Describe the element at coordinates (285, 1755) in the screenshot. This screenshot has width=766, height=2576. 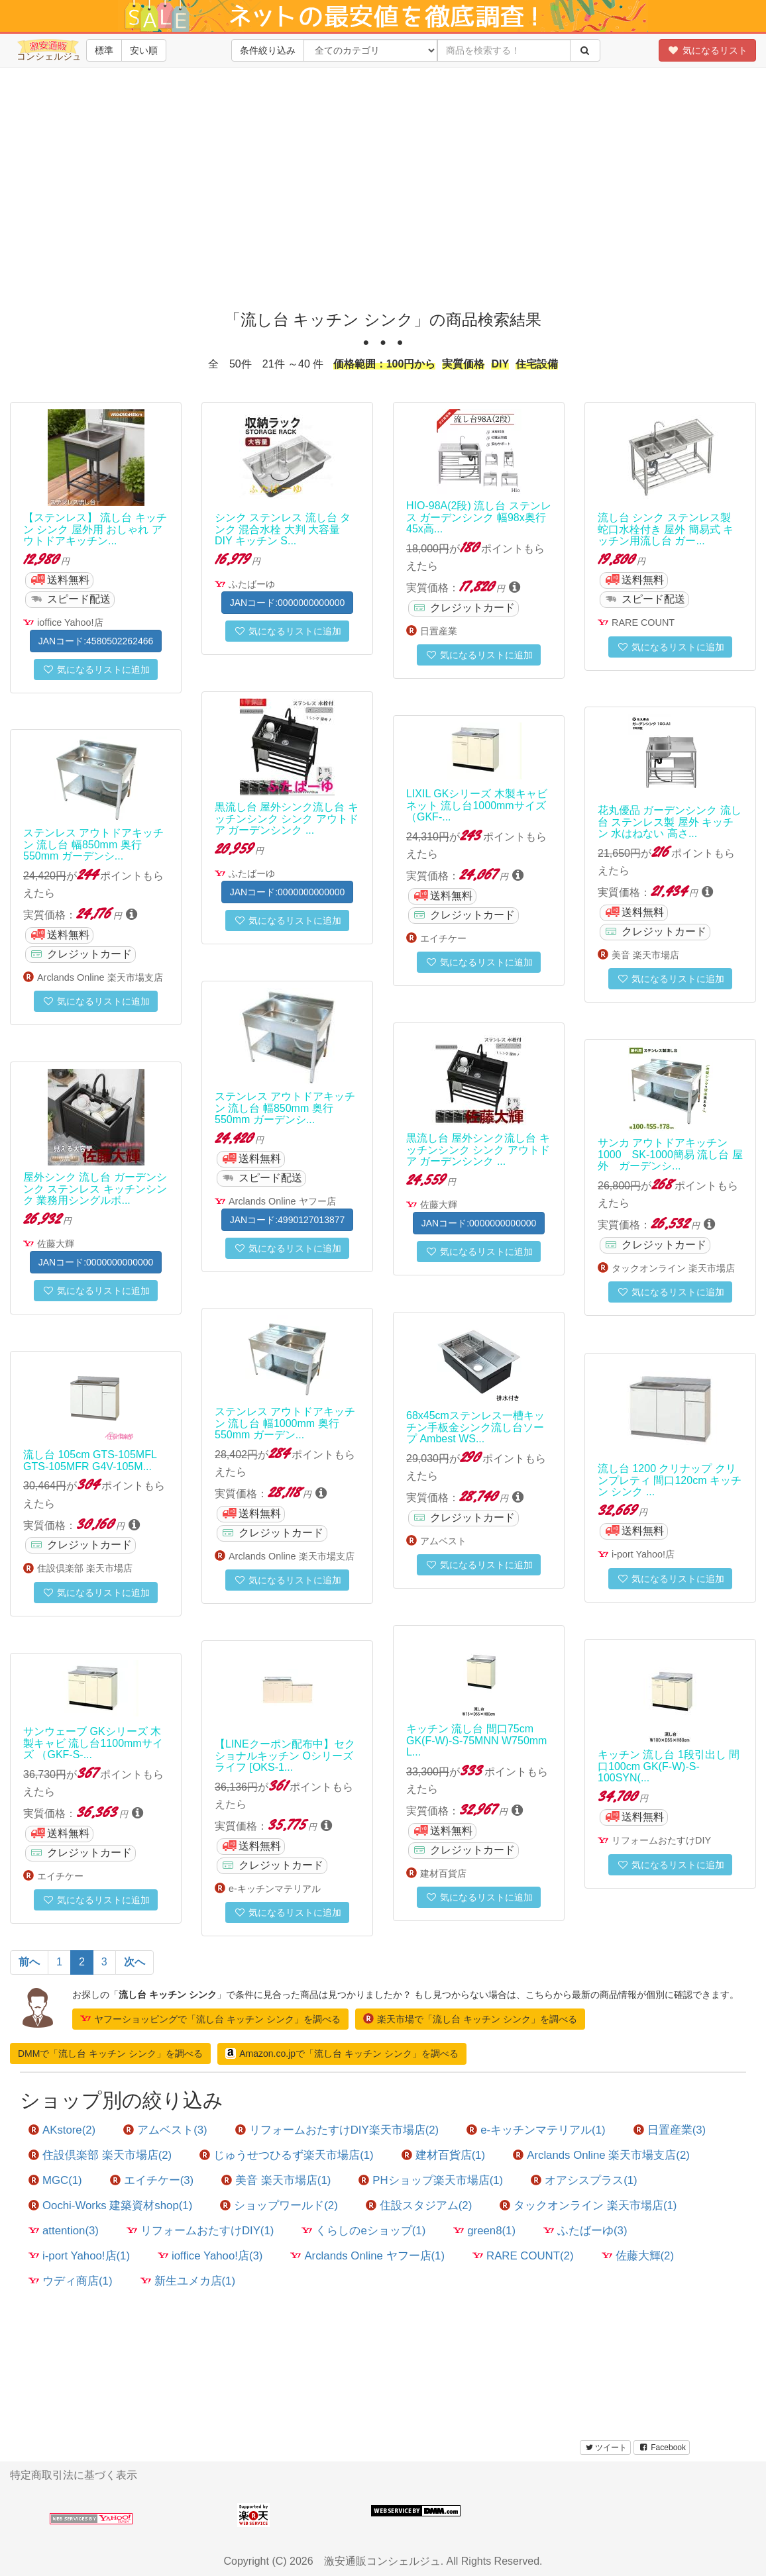
I see `【LINEクーポン配布中】セクショナルキッチン Oシリーズ ライフ [OKS-1...` at that location.